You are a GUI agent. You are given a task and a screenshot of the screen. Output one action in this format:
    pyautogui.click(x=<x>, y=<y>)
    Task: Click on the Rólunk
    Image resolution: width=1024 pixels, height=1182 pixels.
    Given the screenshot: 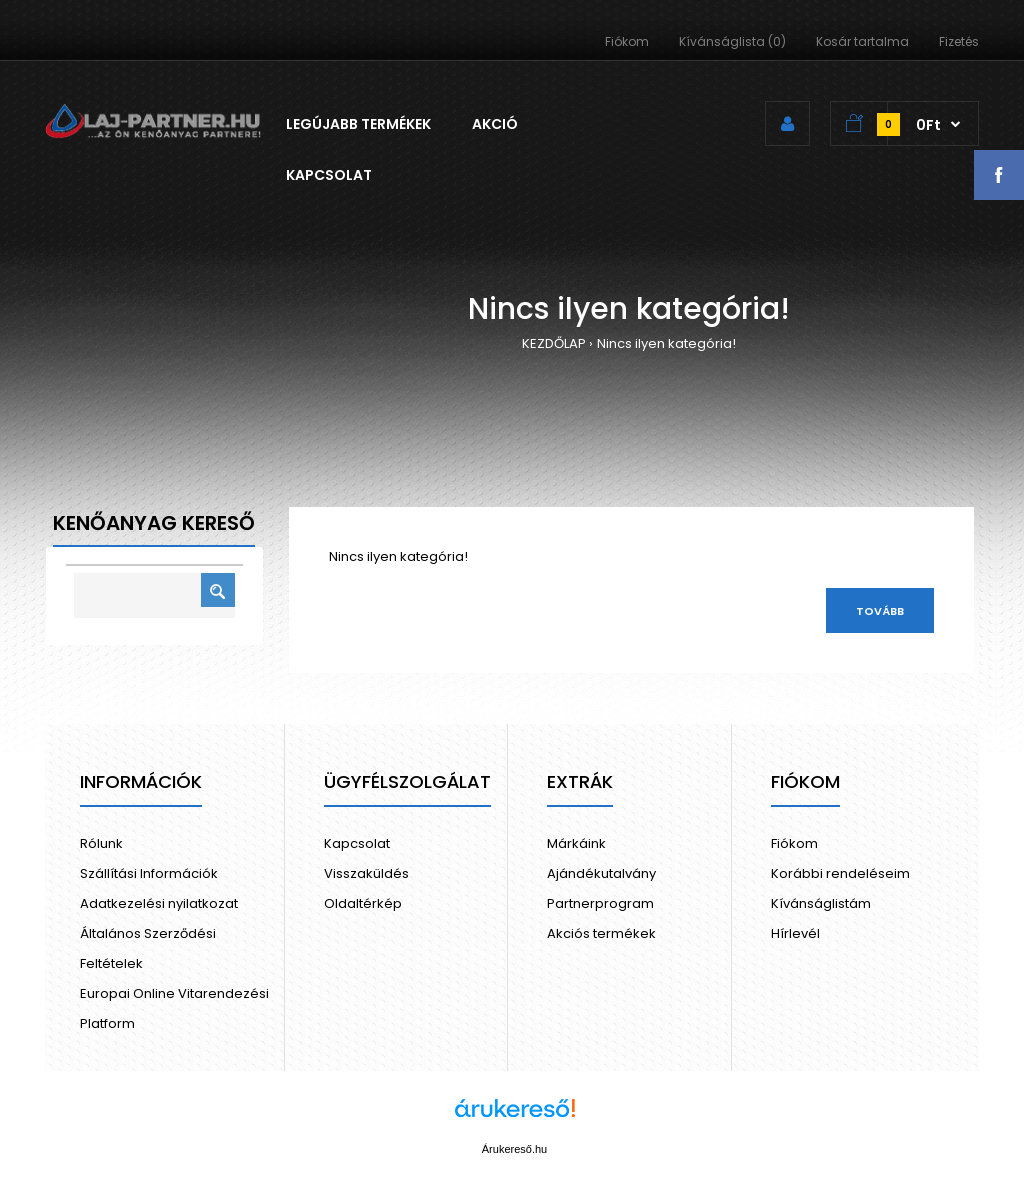 What is the action you would take?
    pyautogui.click(x=101, y=843)
    